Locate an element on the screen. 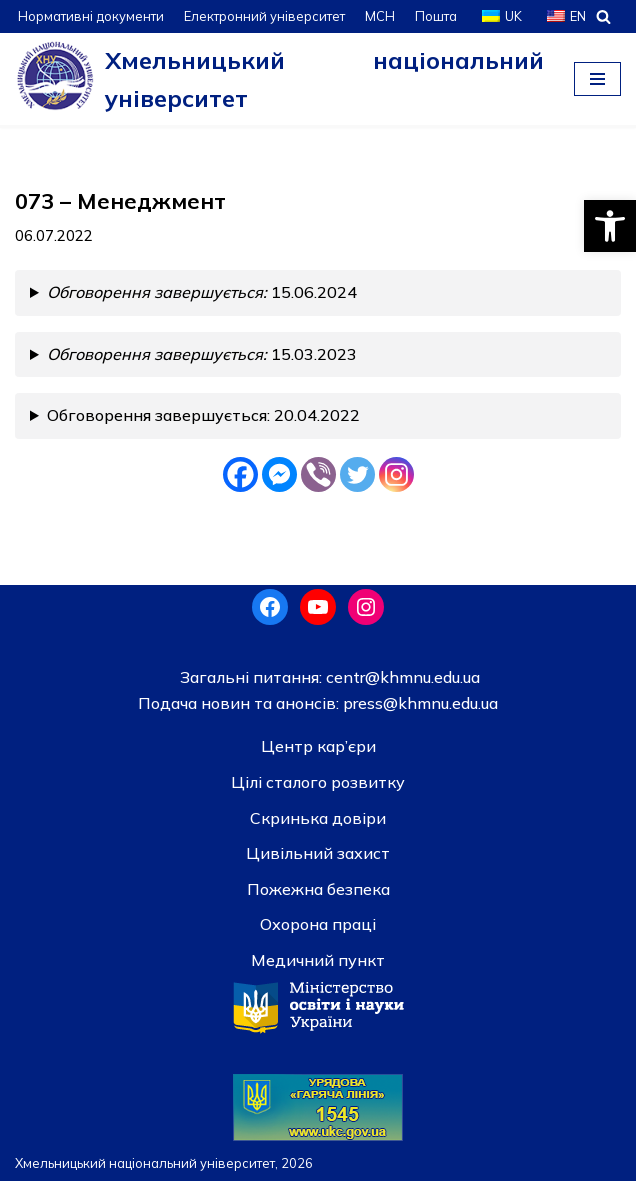  15.03.2023 is located at coordinates (202, 354).